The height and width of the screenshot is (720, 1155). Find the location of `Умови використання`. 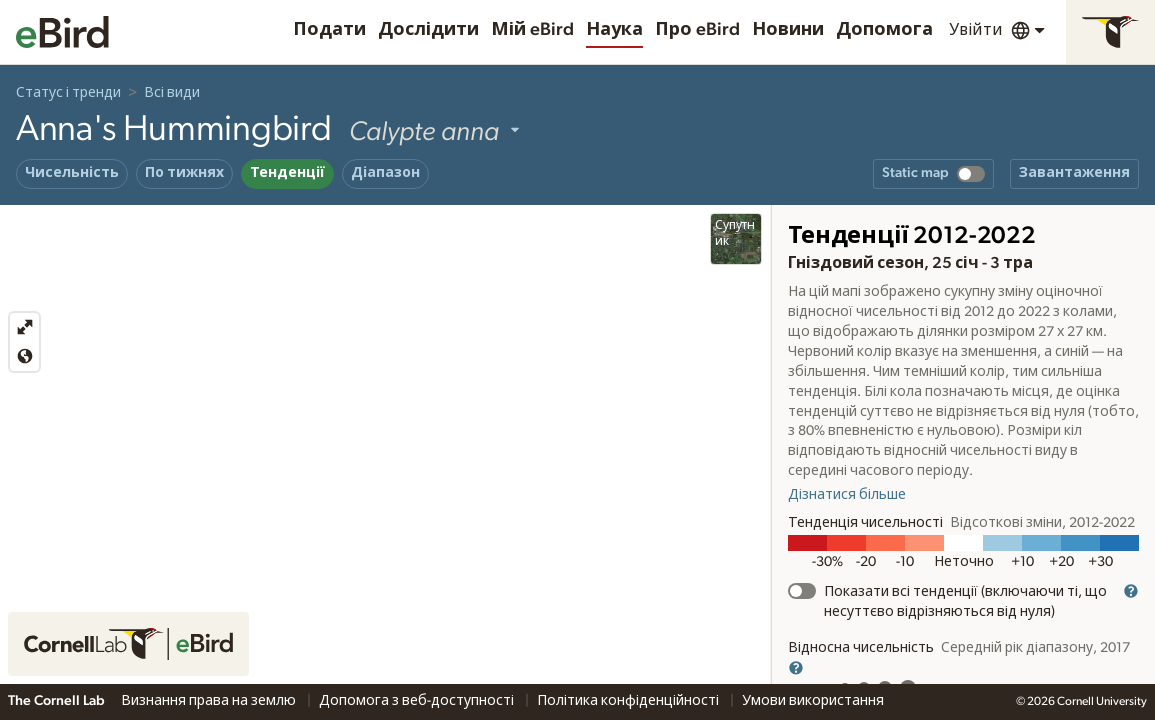

Умови використання is located at coordinates (813, 701).